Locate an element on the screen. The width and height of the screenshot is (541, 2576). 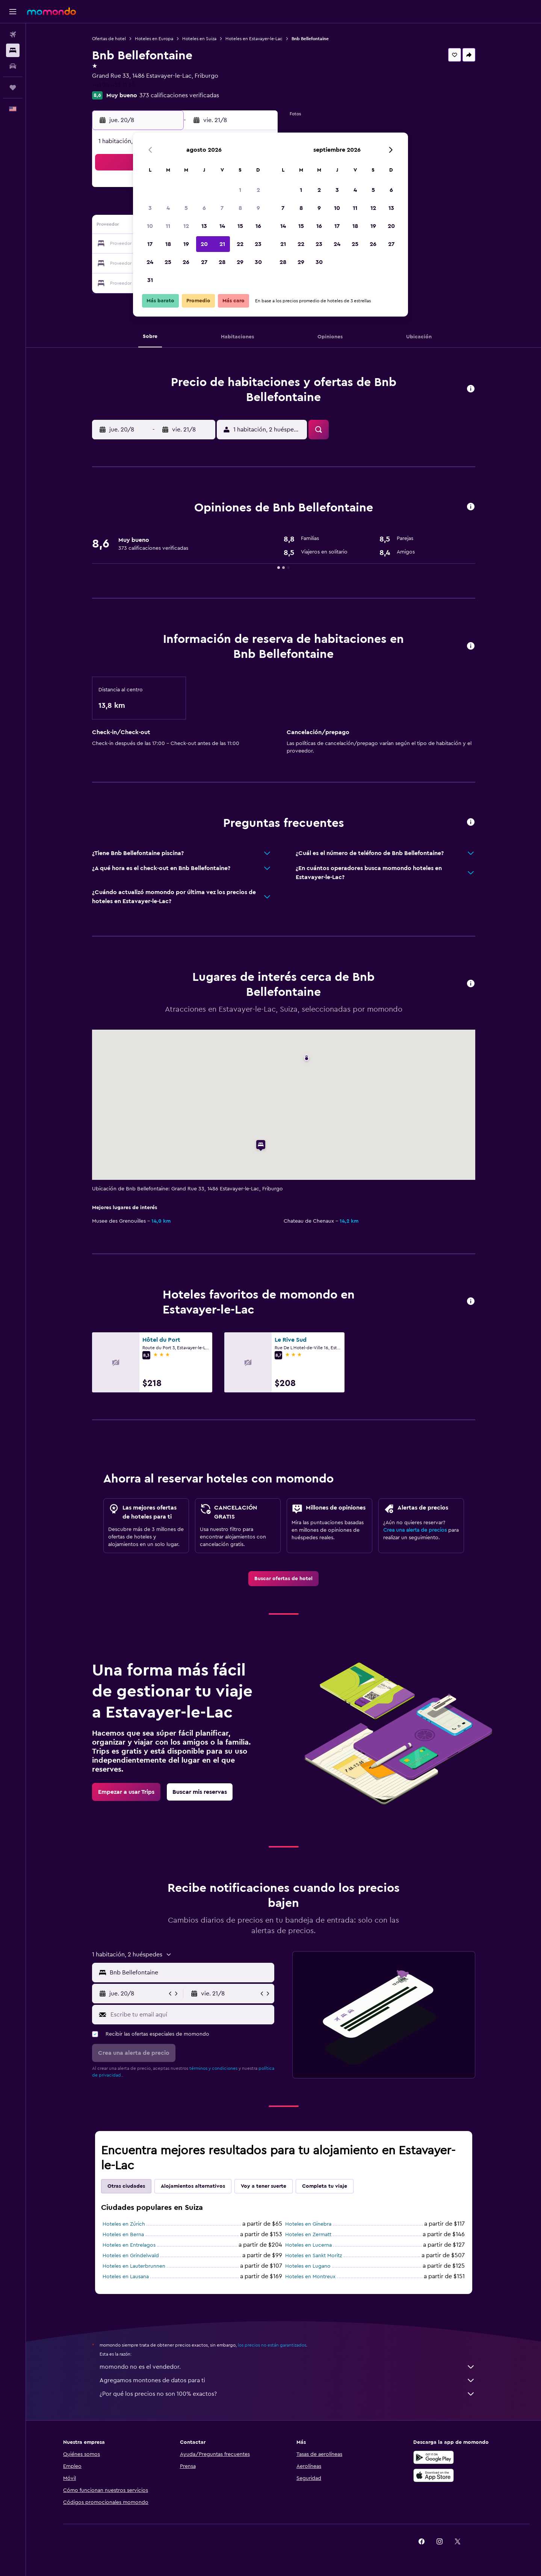
17 [button] is located at coordinates (150, 244).